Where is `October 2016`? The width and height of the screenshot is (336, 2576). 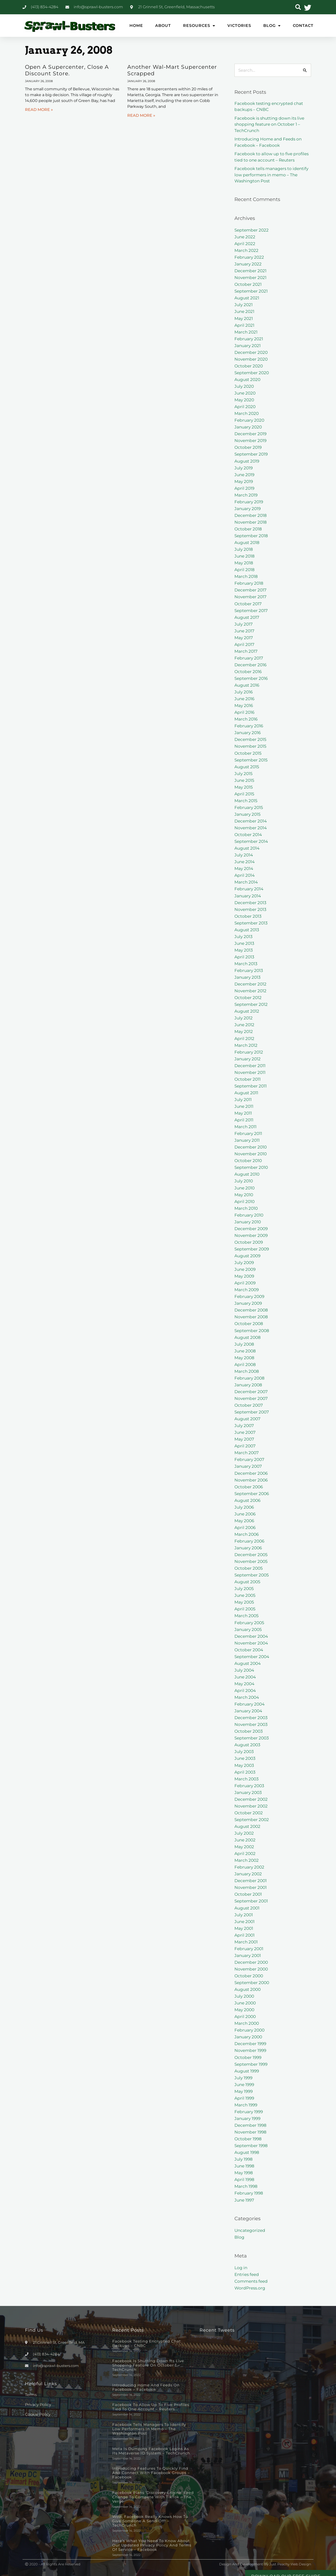
October 2016 is located at coordinates (248, 671).